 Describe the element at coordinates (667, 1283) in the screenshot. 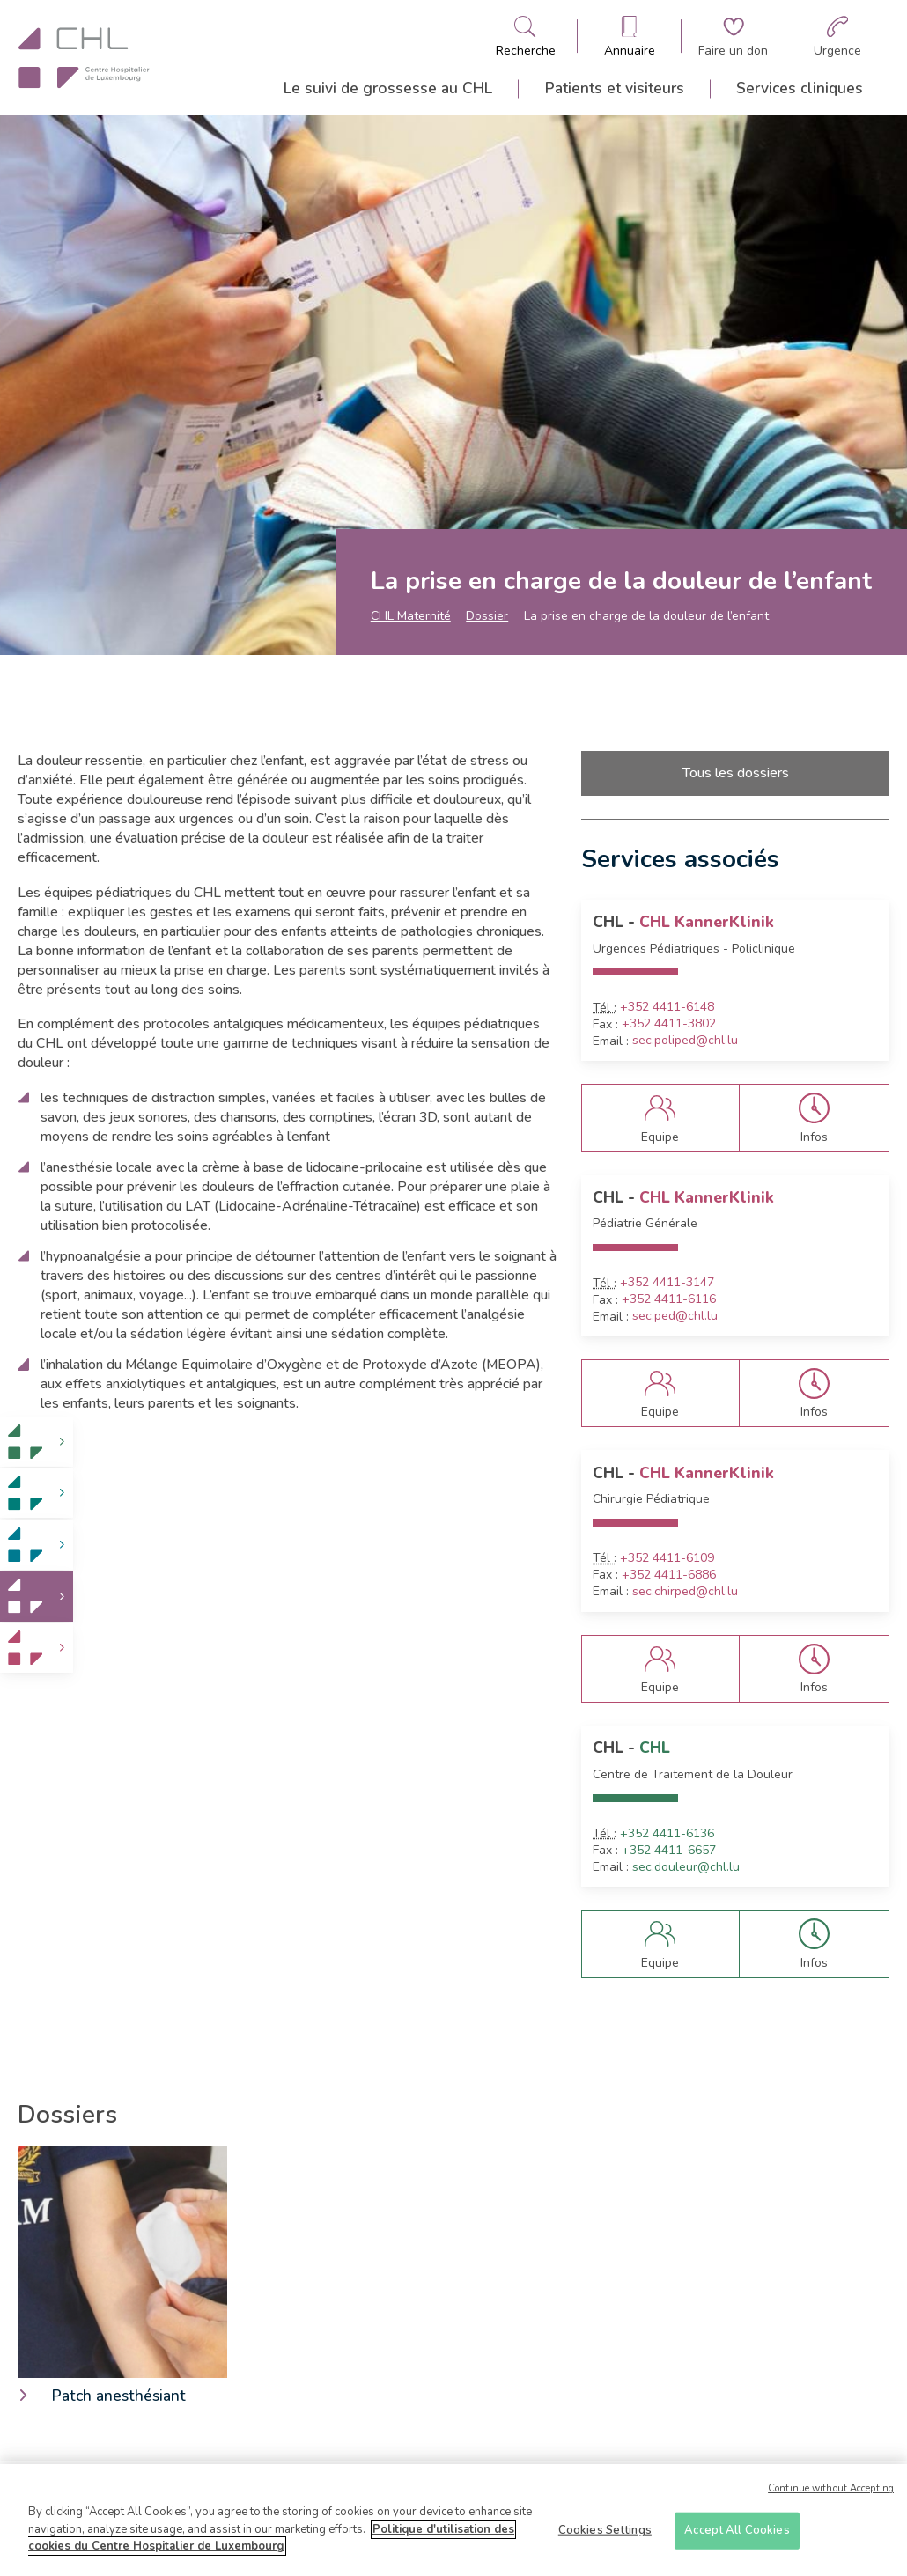

I see `+352 4411-3147` at that location.